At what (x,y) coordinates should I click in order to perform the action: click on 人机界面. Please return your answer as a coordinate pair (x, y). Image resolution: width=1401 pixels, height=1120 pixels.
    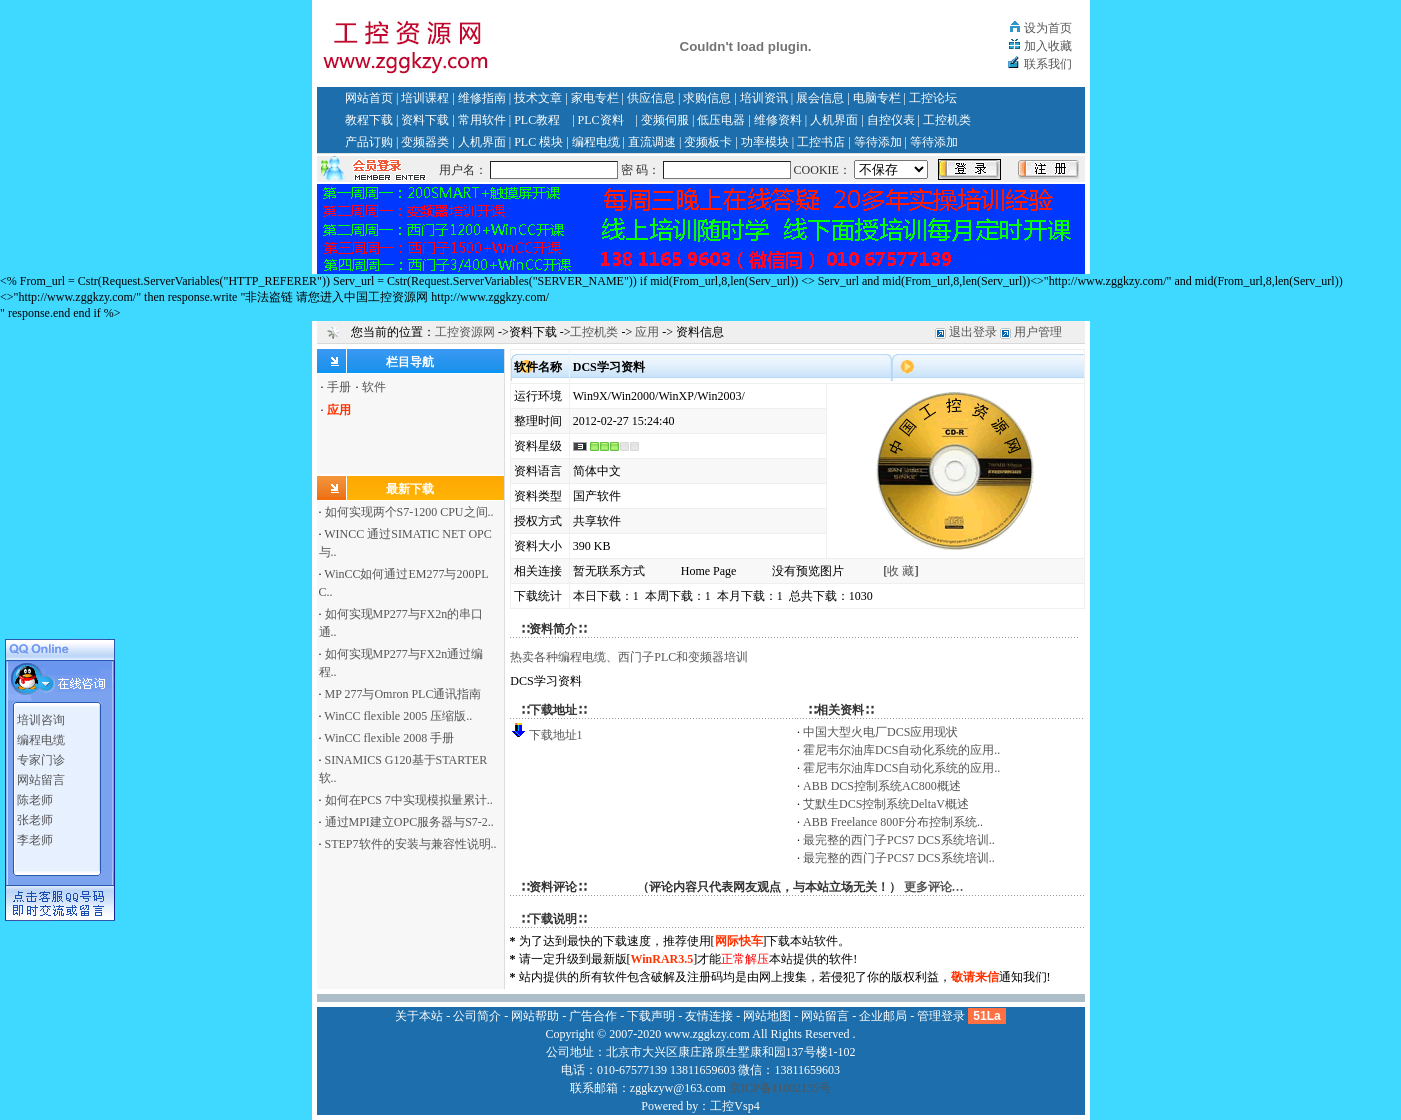
    Looking at the image, I should click on (834, 120).